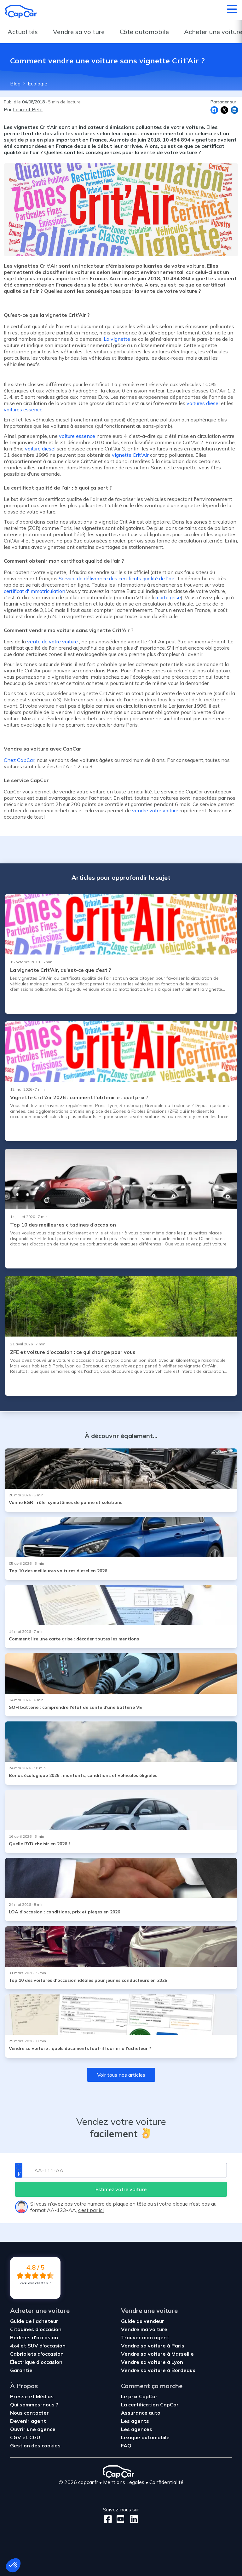  I want to click on carte grise, so click(169, 597).